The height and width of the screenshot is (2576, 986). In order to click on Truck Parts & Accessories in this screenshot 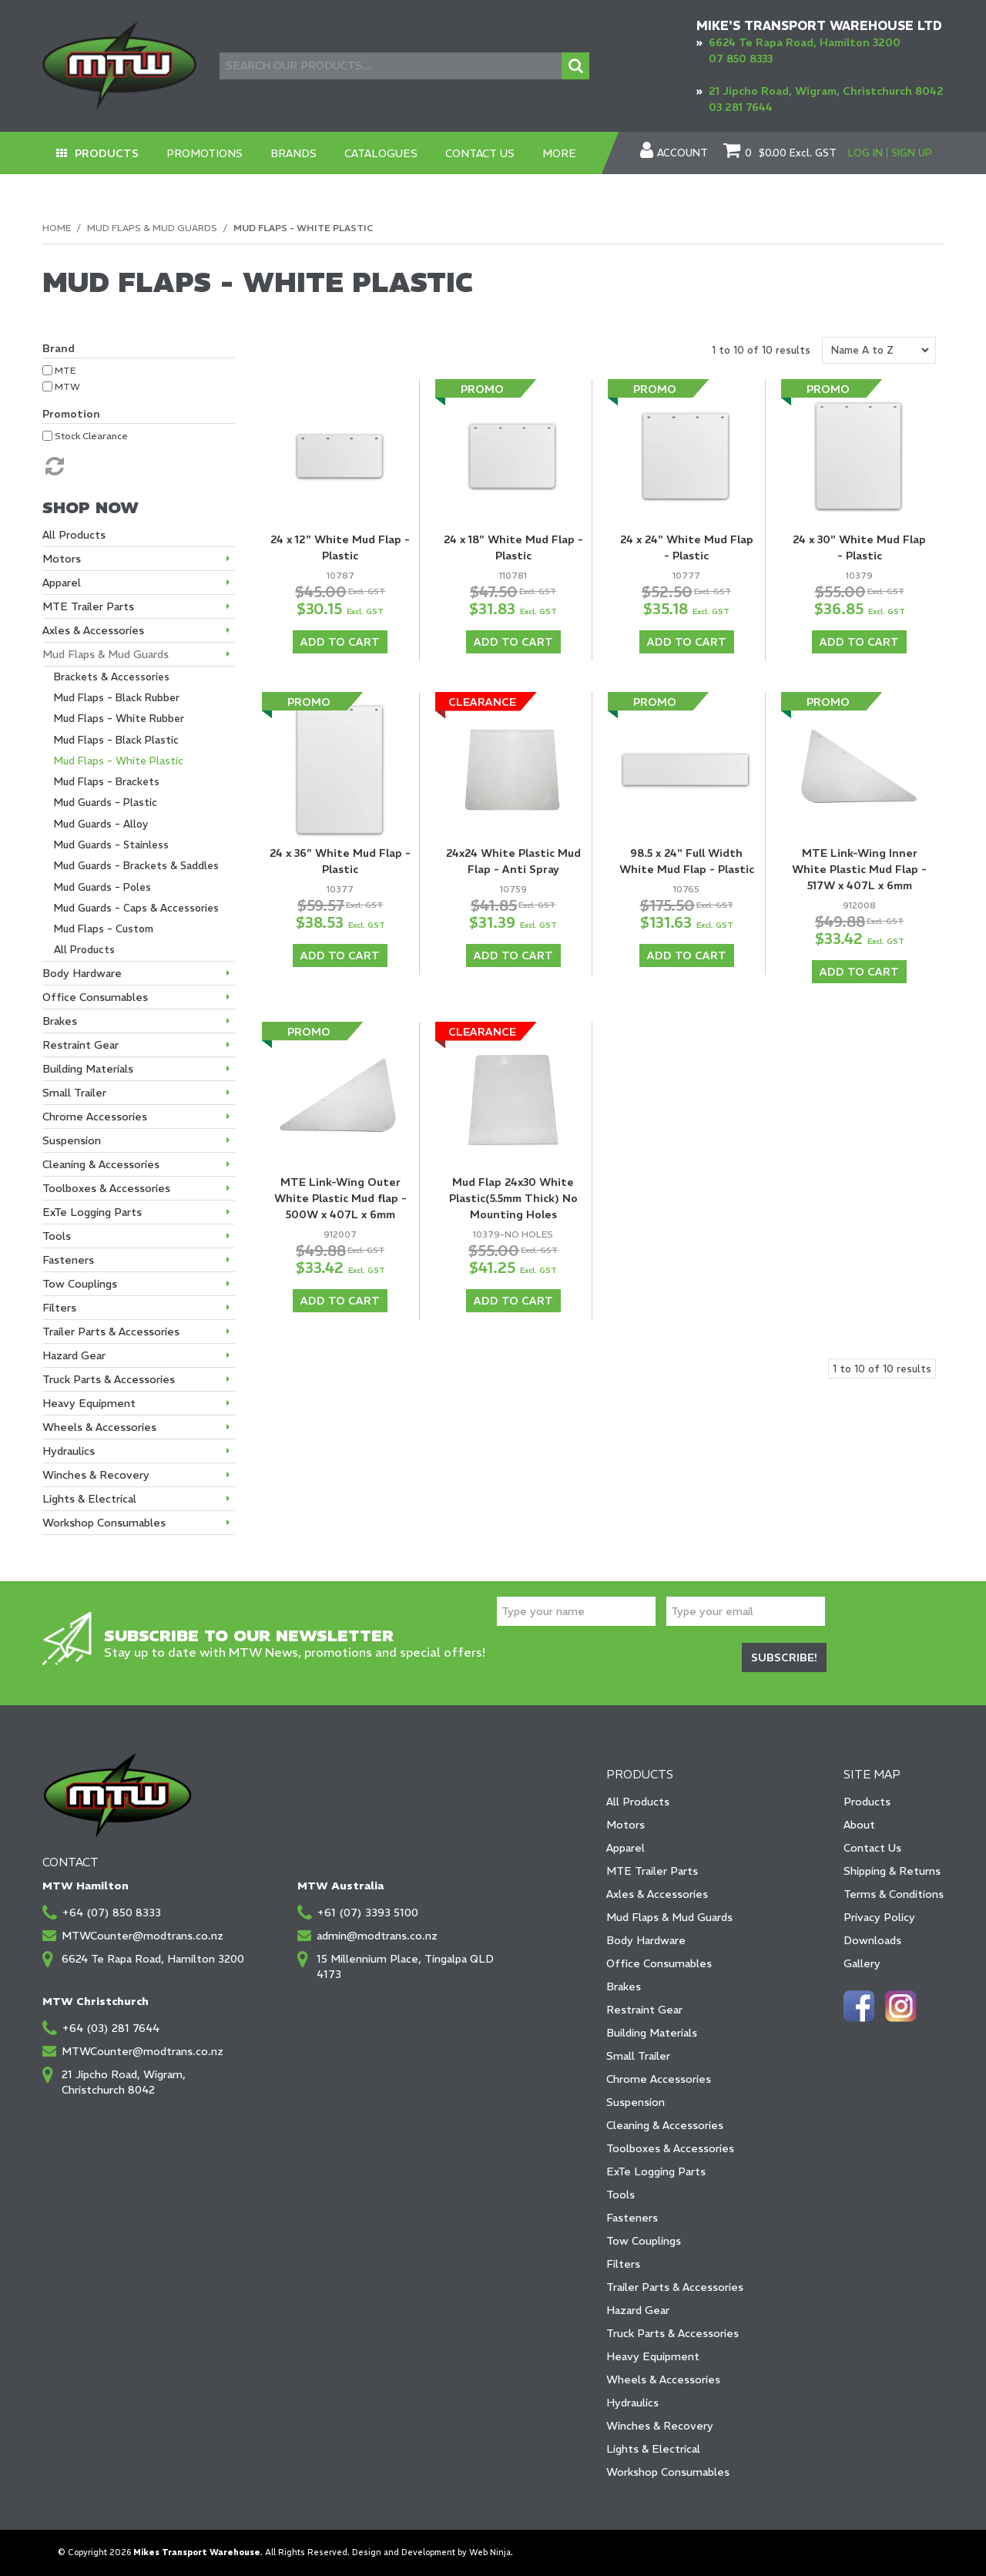, I will do `click(672, 2333)`.